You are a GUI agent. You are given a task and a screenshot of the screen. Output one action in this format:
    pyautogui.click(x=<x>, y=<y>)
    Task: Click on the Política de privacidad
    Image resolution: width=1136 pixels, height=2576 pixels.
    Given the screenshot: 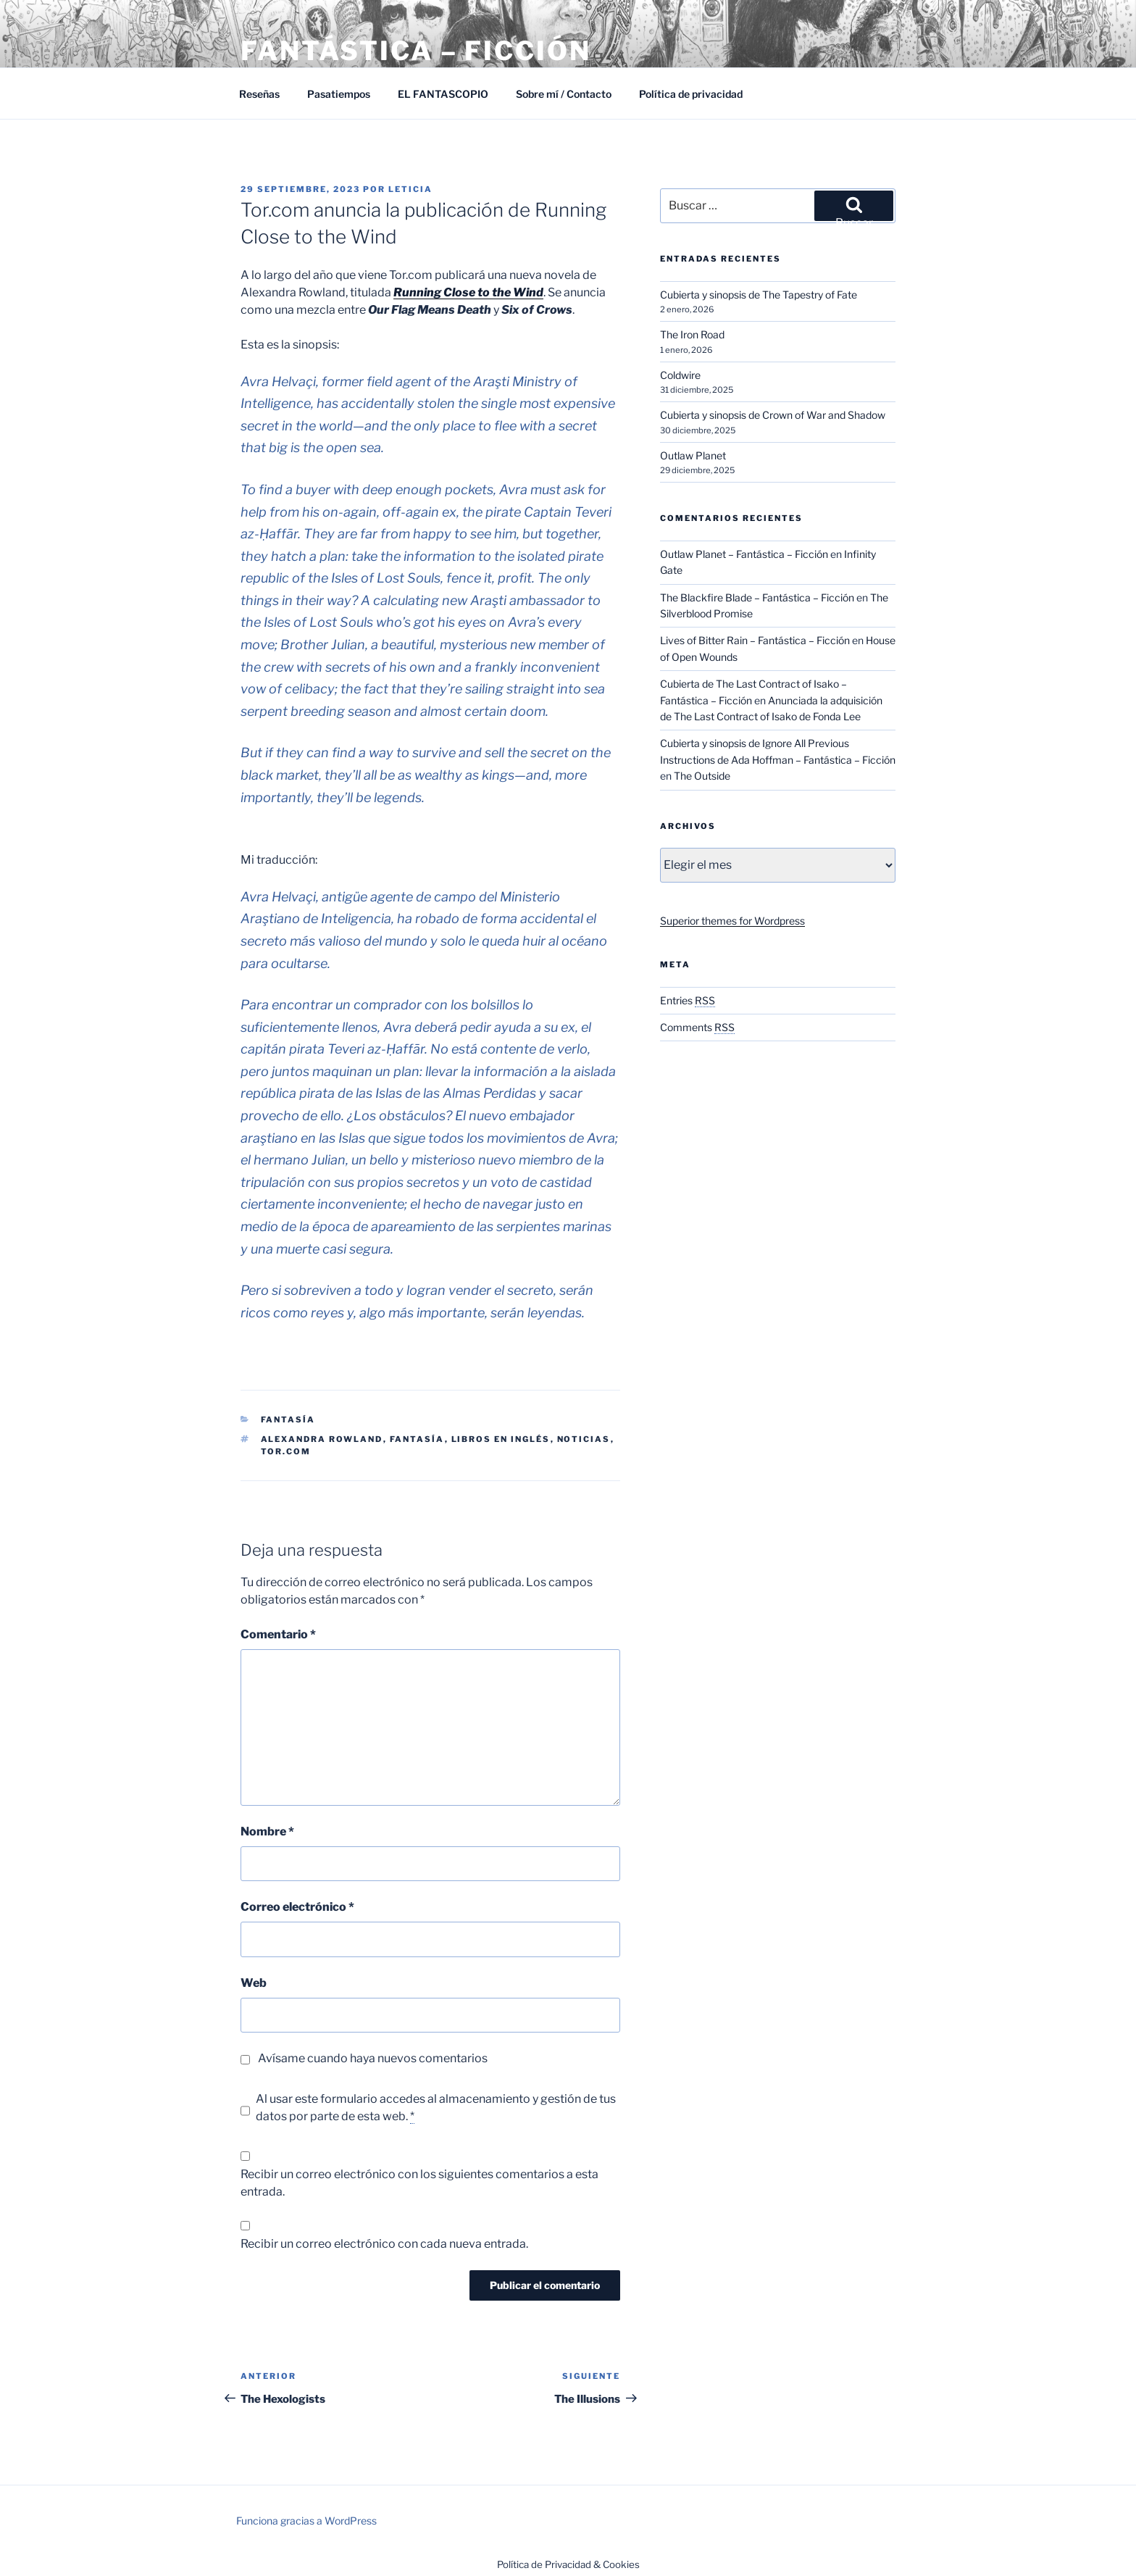 What is the action you would take?
    pyautogui.click(x=691, y=94)
    